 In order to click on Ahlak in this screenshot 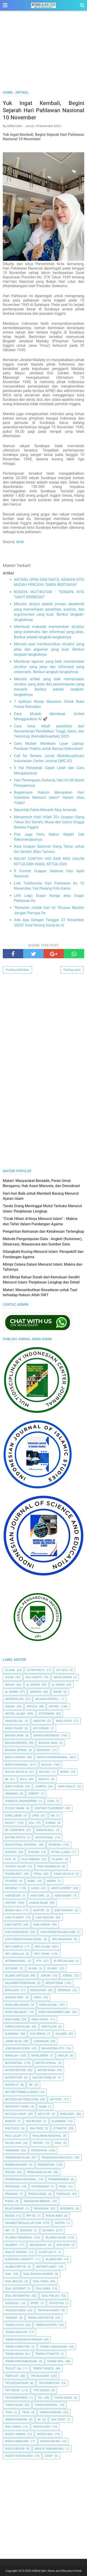, I will do `click(9, 1677)`.